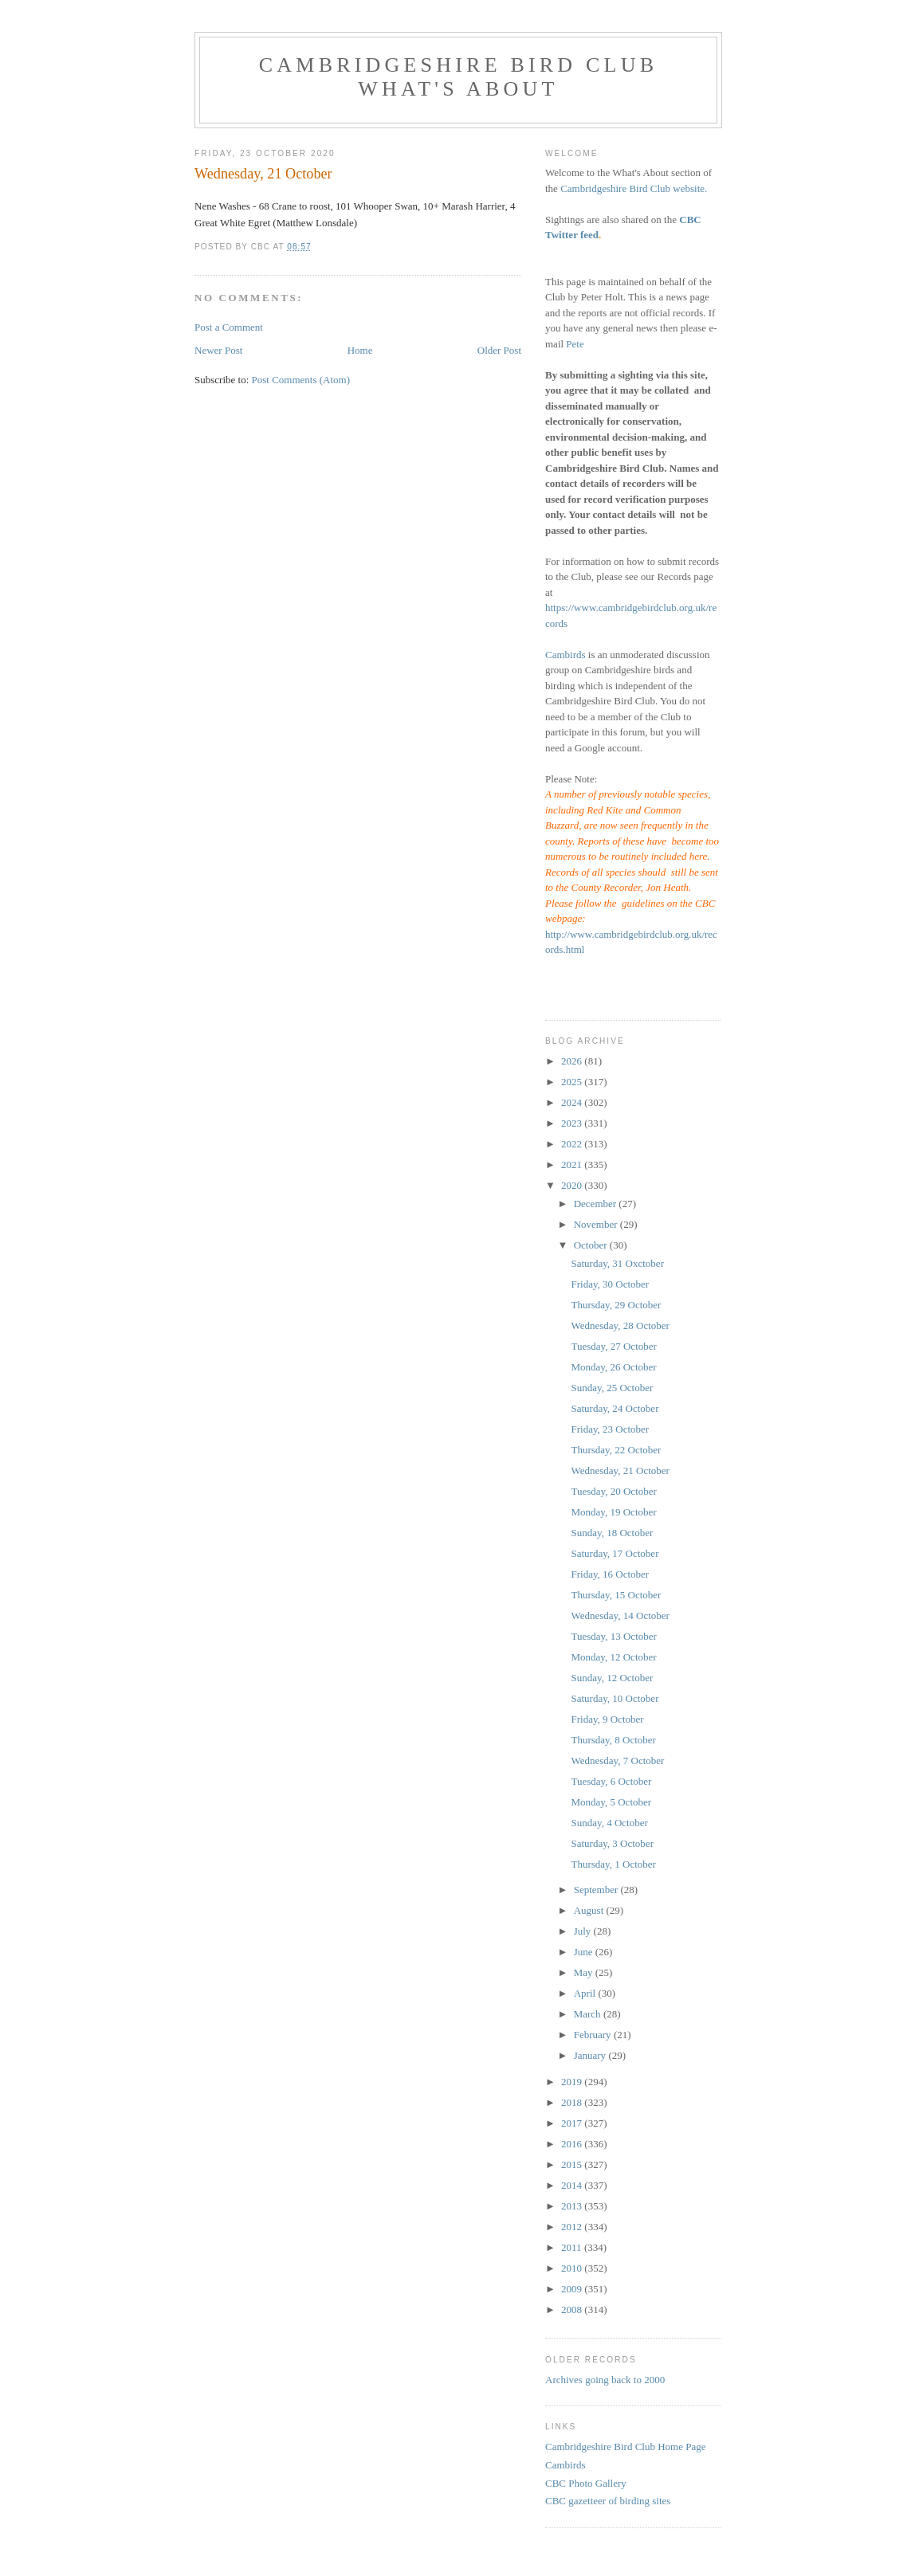 The width and height of the screenshot is (915, 2576). Describe the element at coordinates (620, 1325) in the screenshot. I see `Wednesday, 28 October` at that location.